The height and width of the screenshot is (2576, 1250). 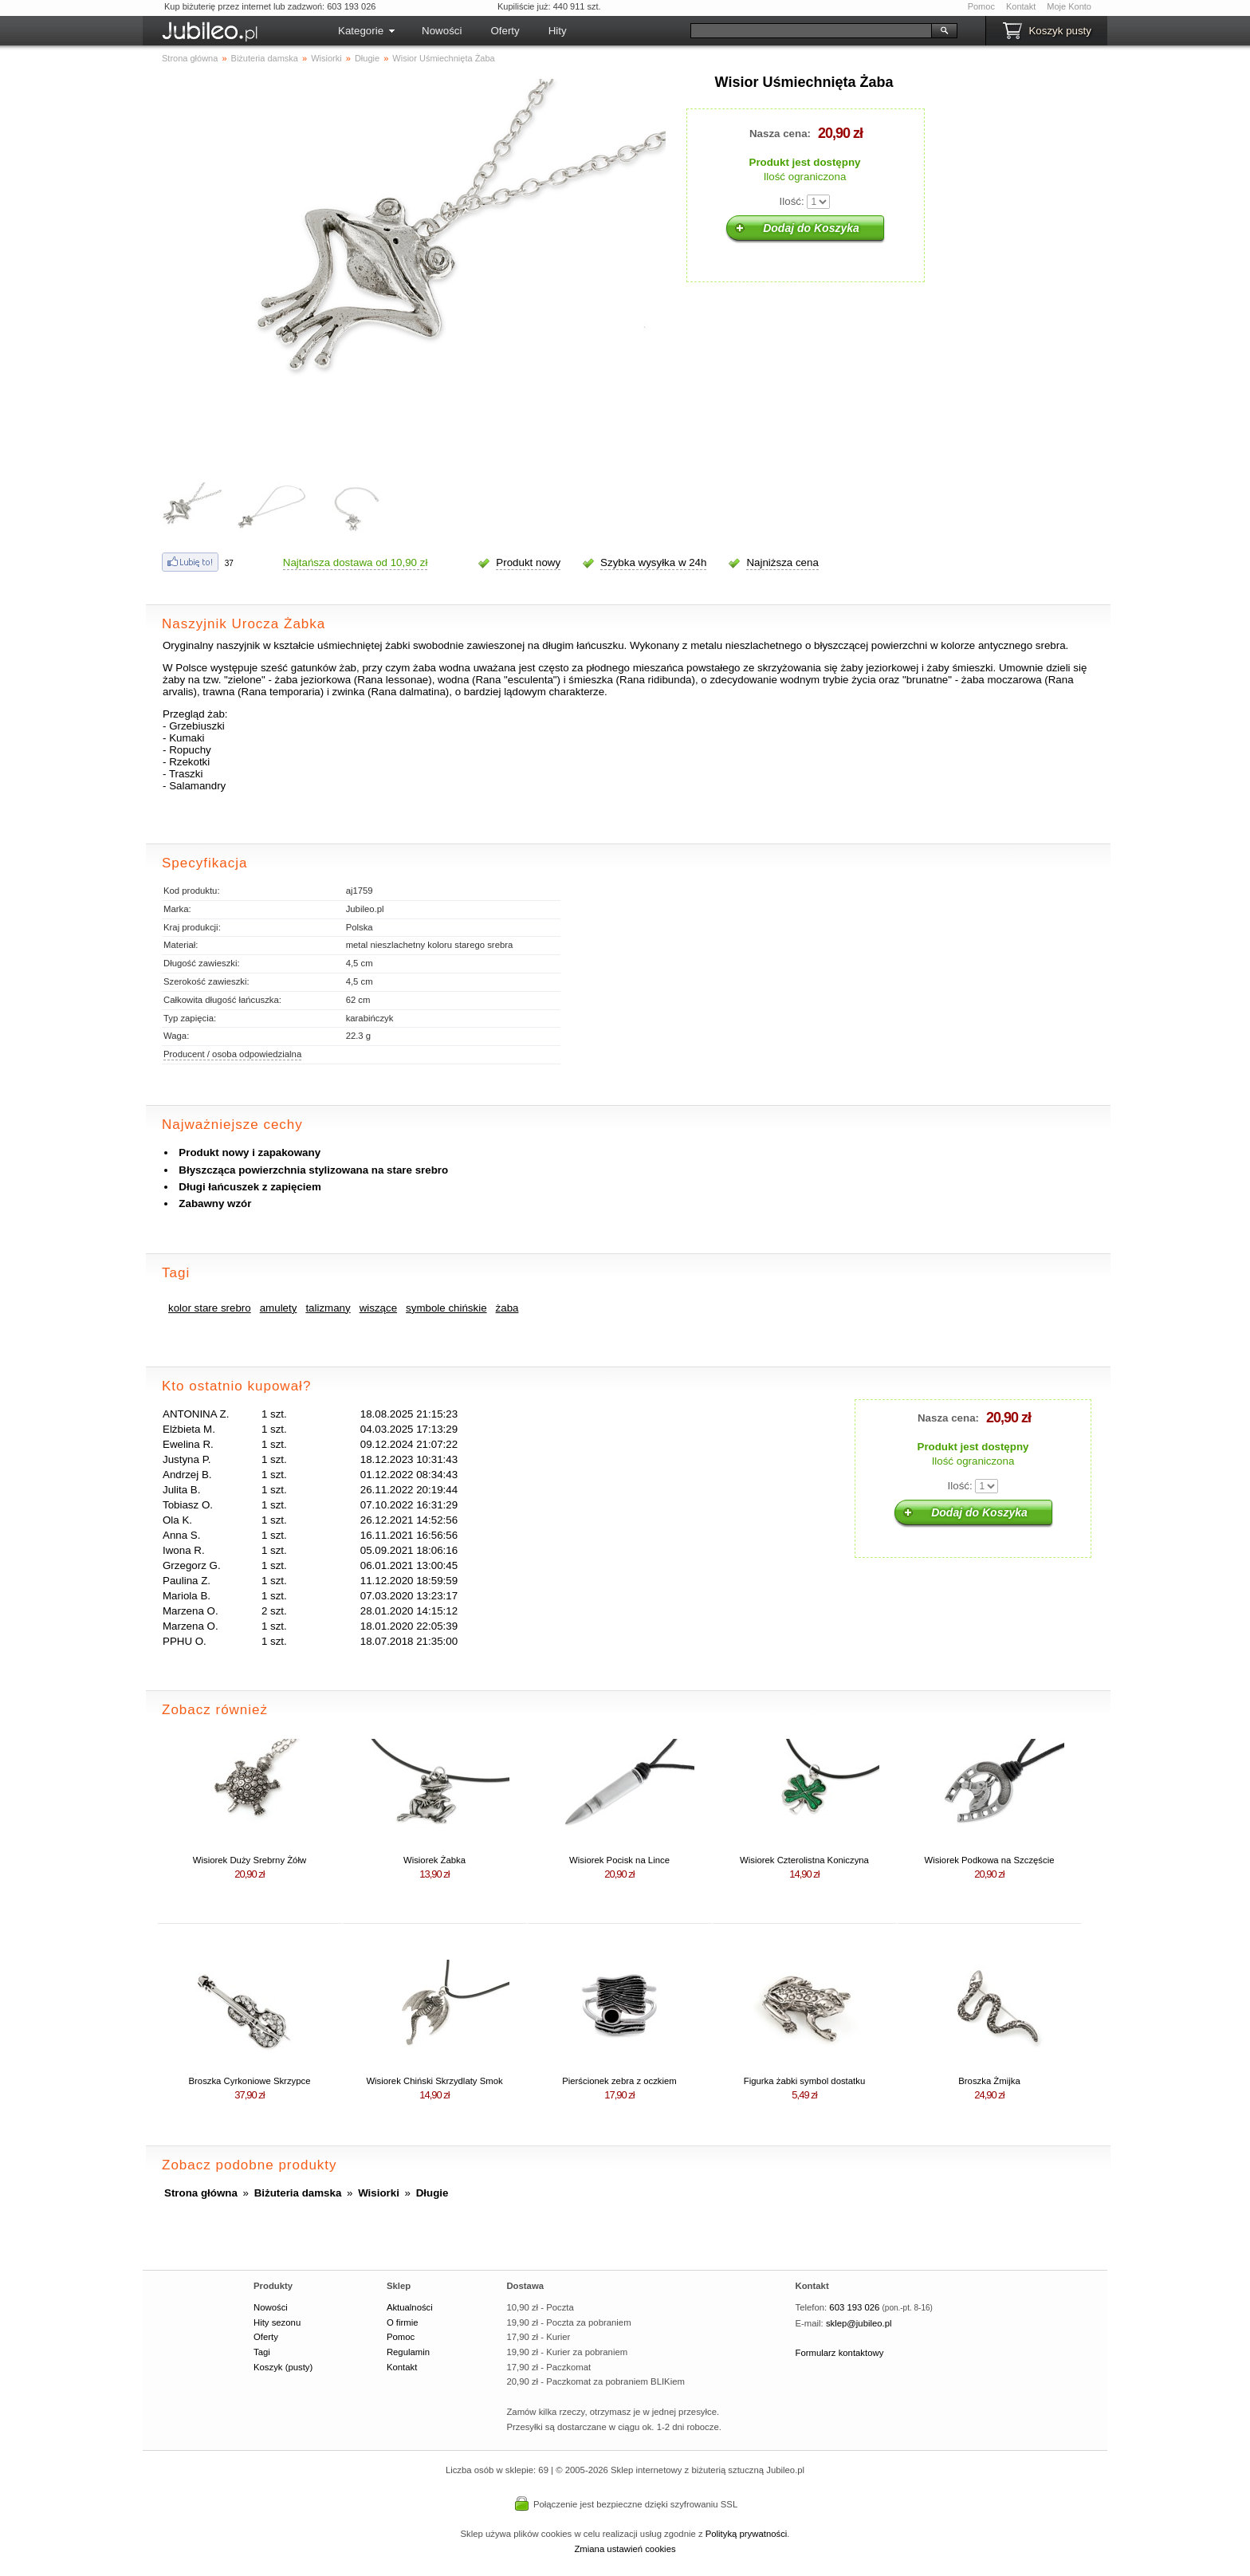 What do you see at coordinates (507, 1308) in the screenshot?
I see `żaba` at bounding box center [507, 1308].